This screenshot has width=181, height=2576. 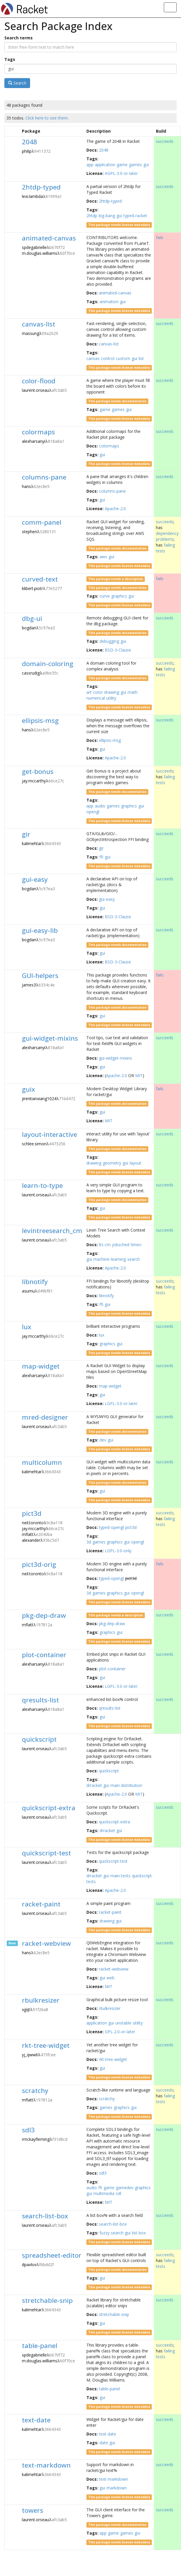 What do you see at coordinates (111, 692) in the screenshot?
I see `drawing` at bounding box center [111, 692].